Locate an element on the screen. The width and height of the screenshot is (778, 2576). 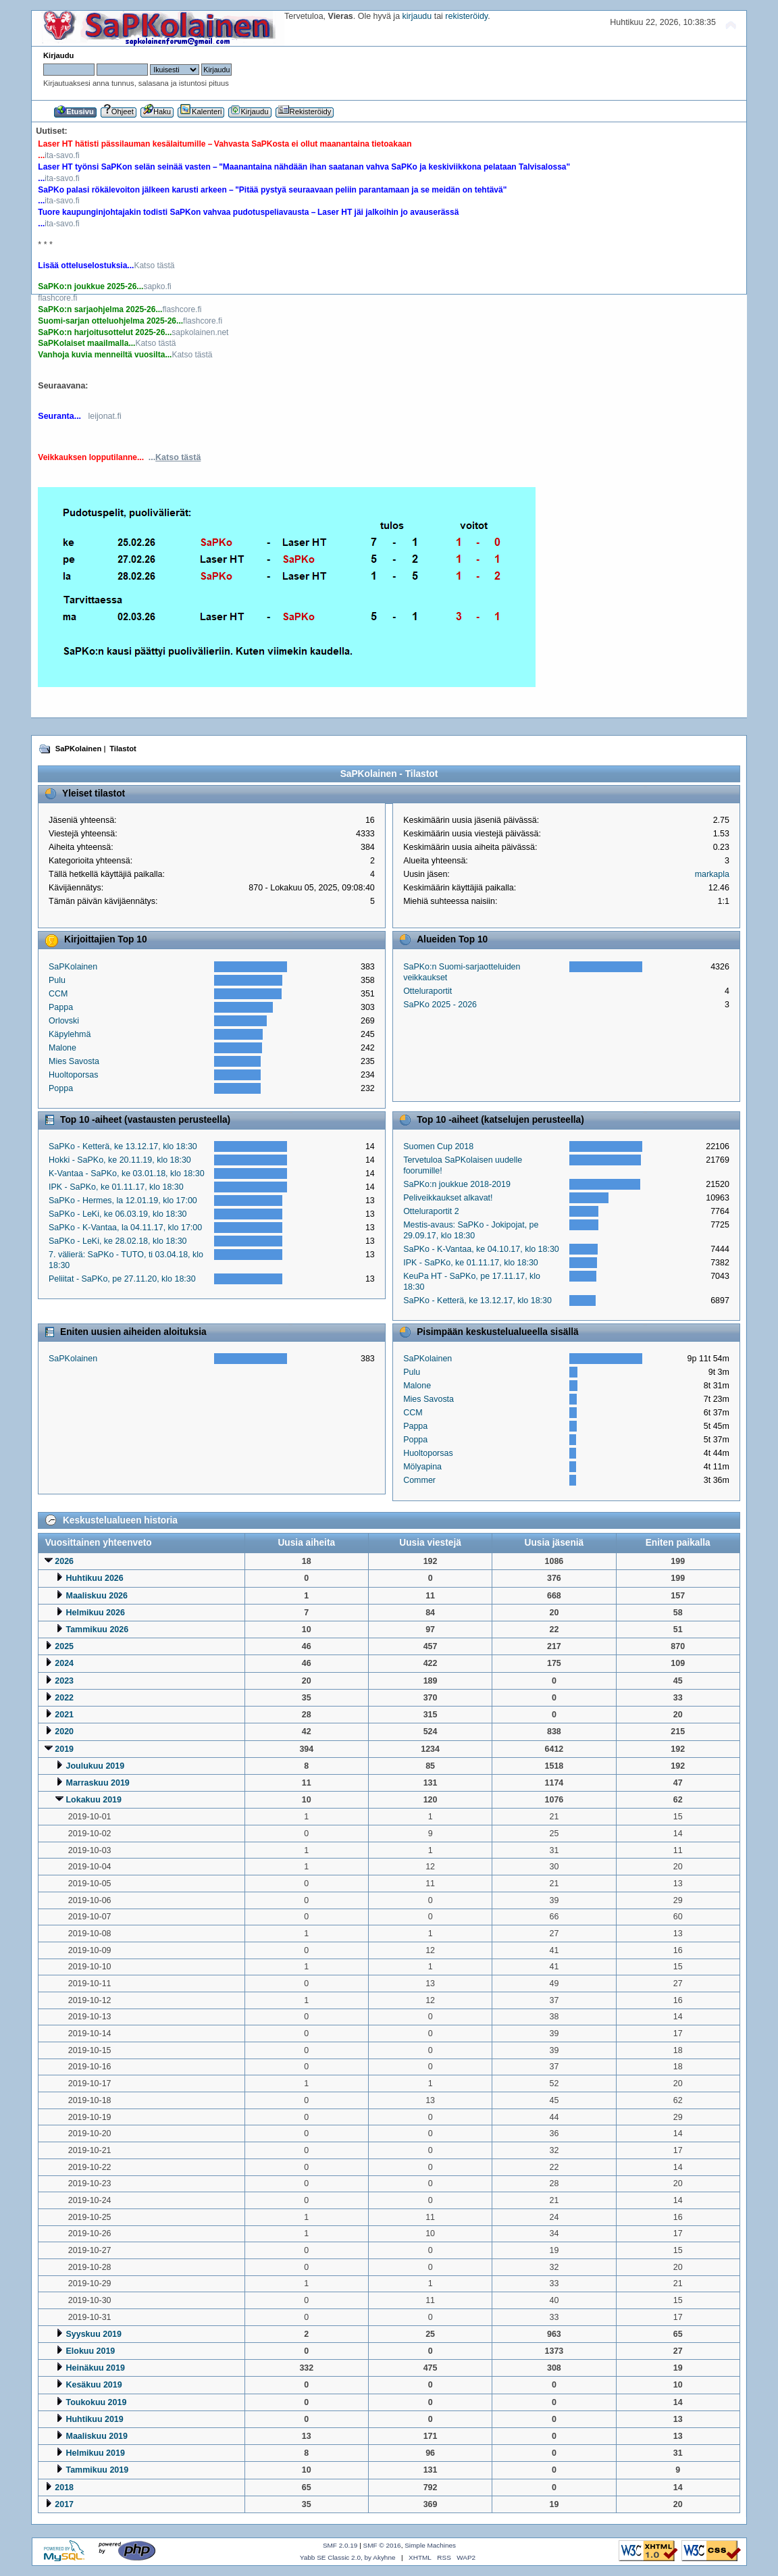
Orlovski is located at coordinates (64, 1021).